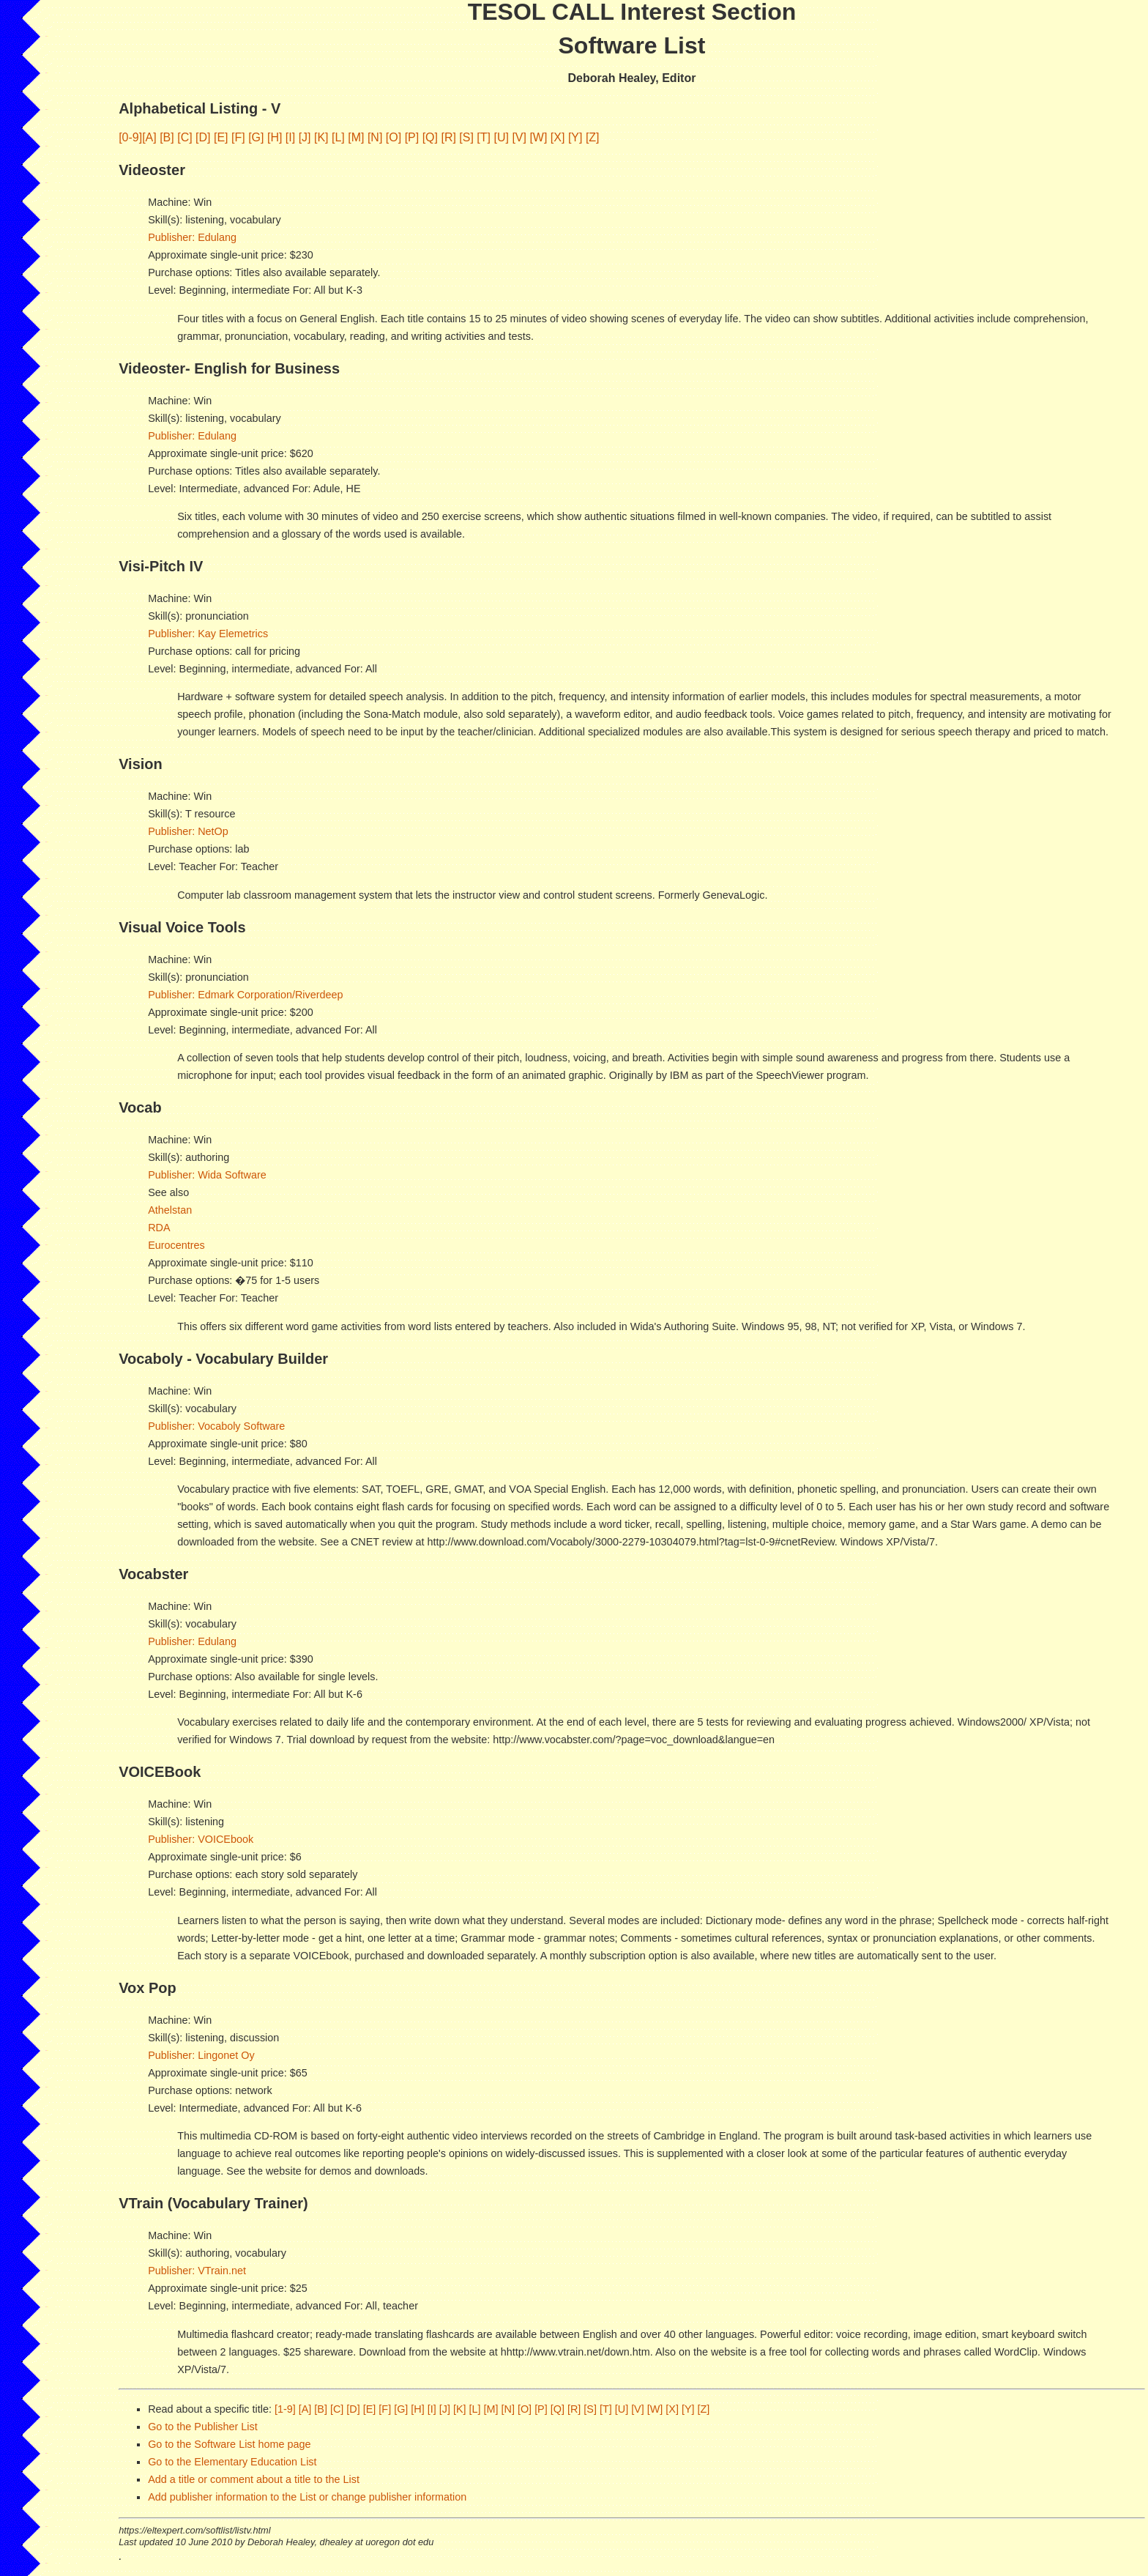 Image resolution: width=1148 pixels, height=2576 pixels. Describe the element at coordinates (216, 1426) in the screenshot. I see `Publisher: Vocaboly Software` at that location.